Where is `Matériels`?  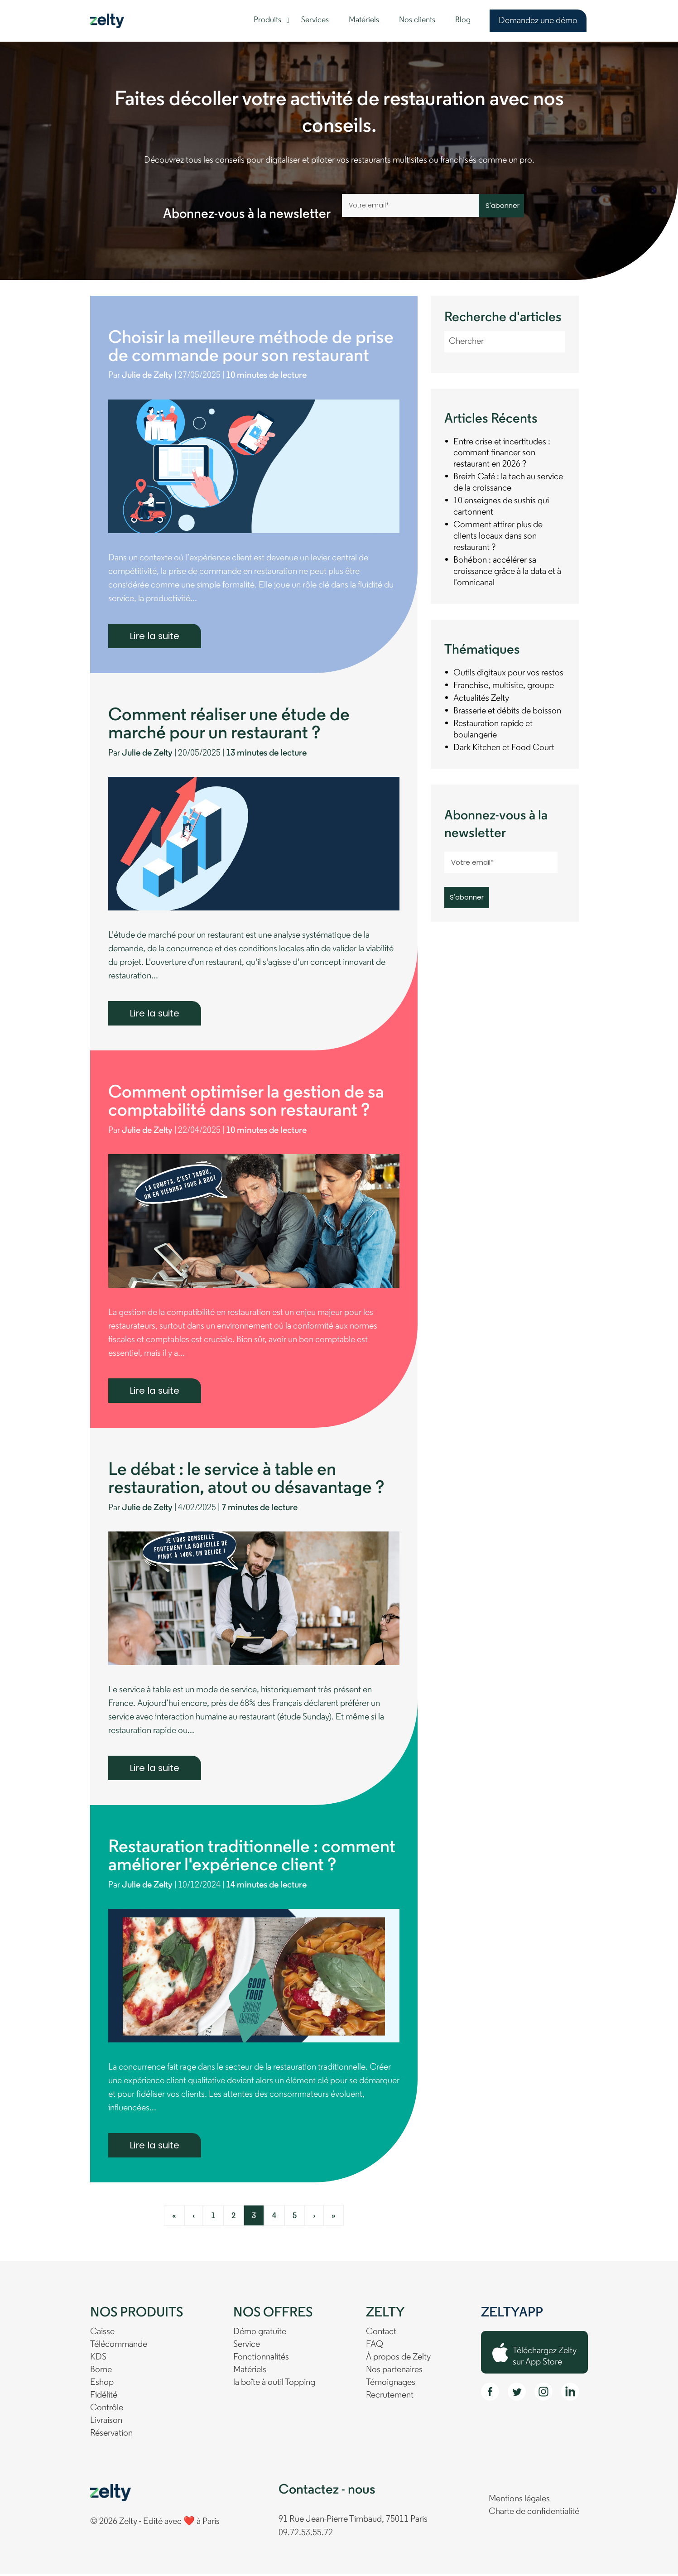
Matériels is located at coordinates (249, 2372).